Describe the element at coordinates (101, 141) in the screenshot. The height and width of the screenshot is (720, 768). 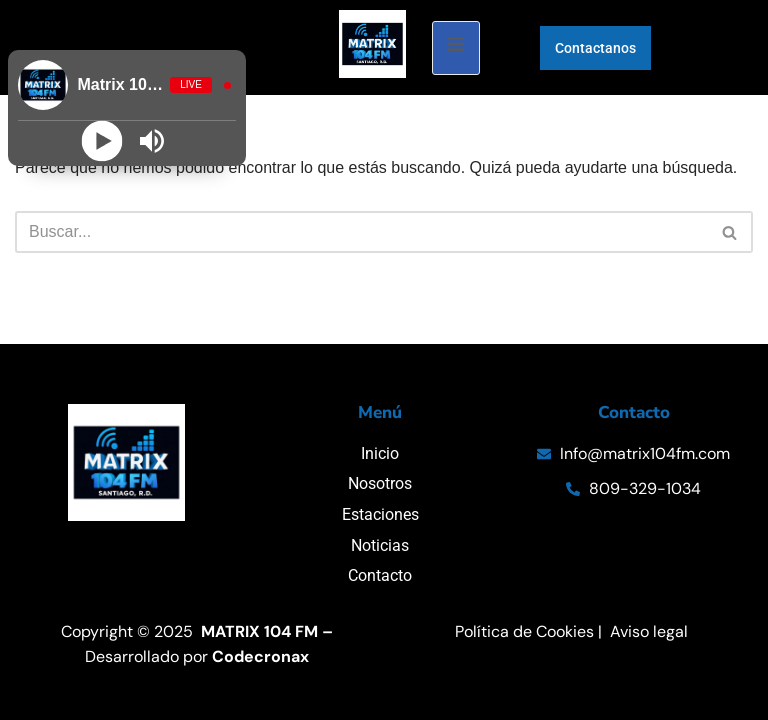
I see `[Play]` at that location.